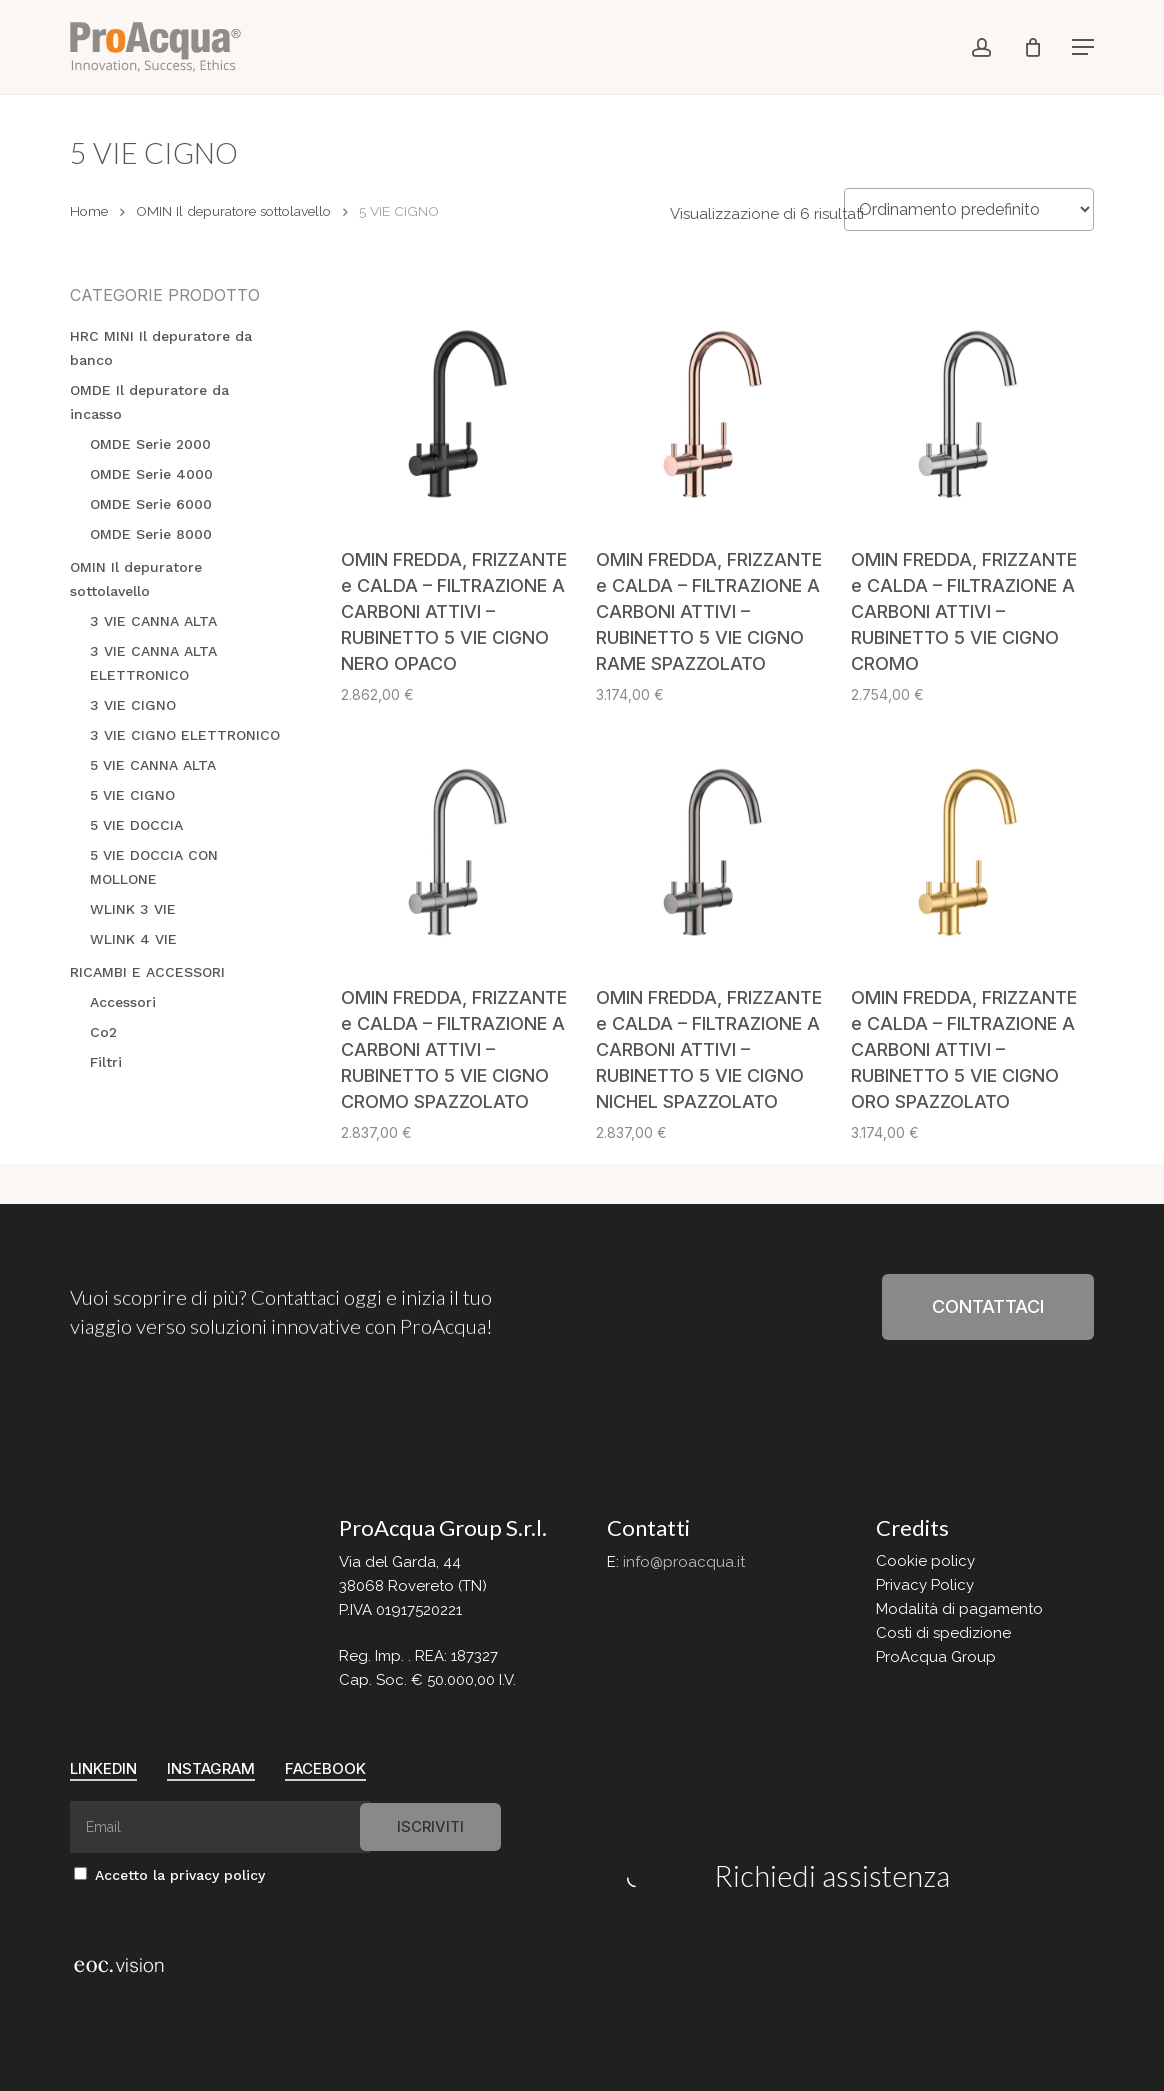 Image resolution: width=1164 pixels, height=2091 pixels. I want to click on ProAcqua Group, so click(936, 1657).